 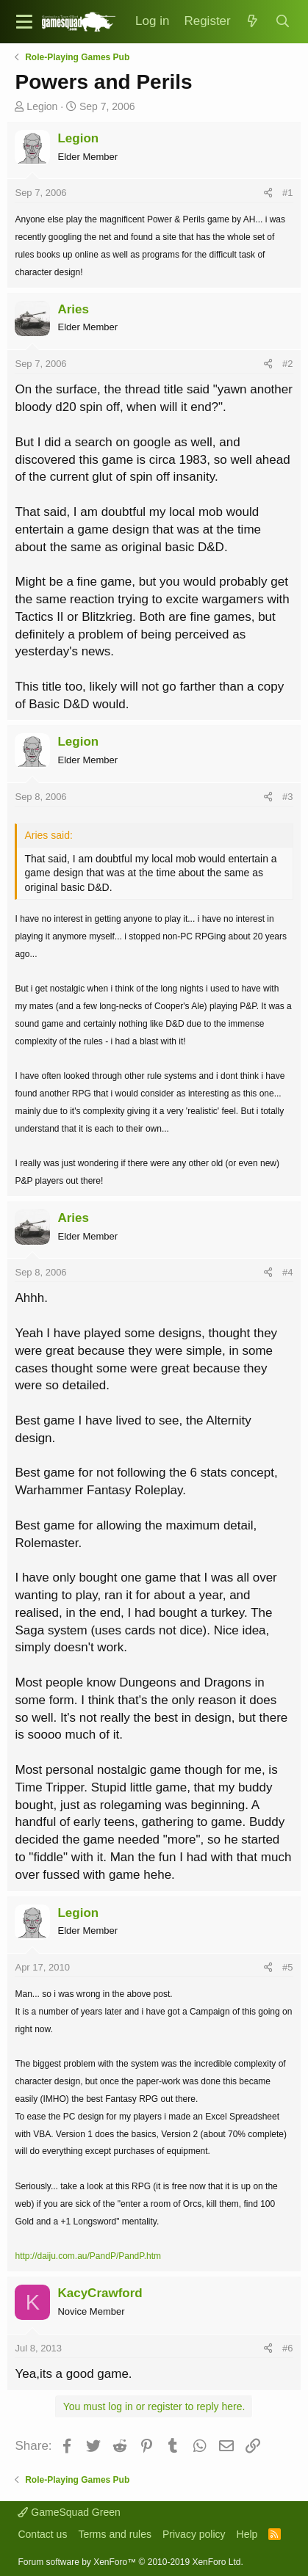 What do you see at coordinates (282, 22) in the screenshot?
I see `[Search]` at bounding box center [282, 22].